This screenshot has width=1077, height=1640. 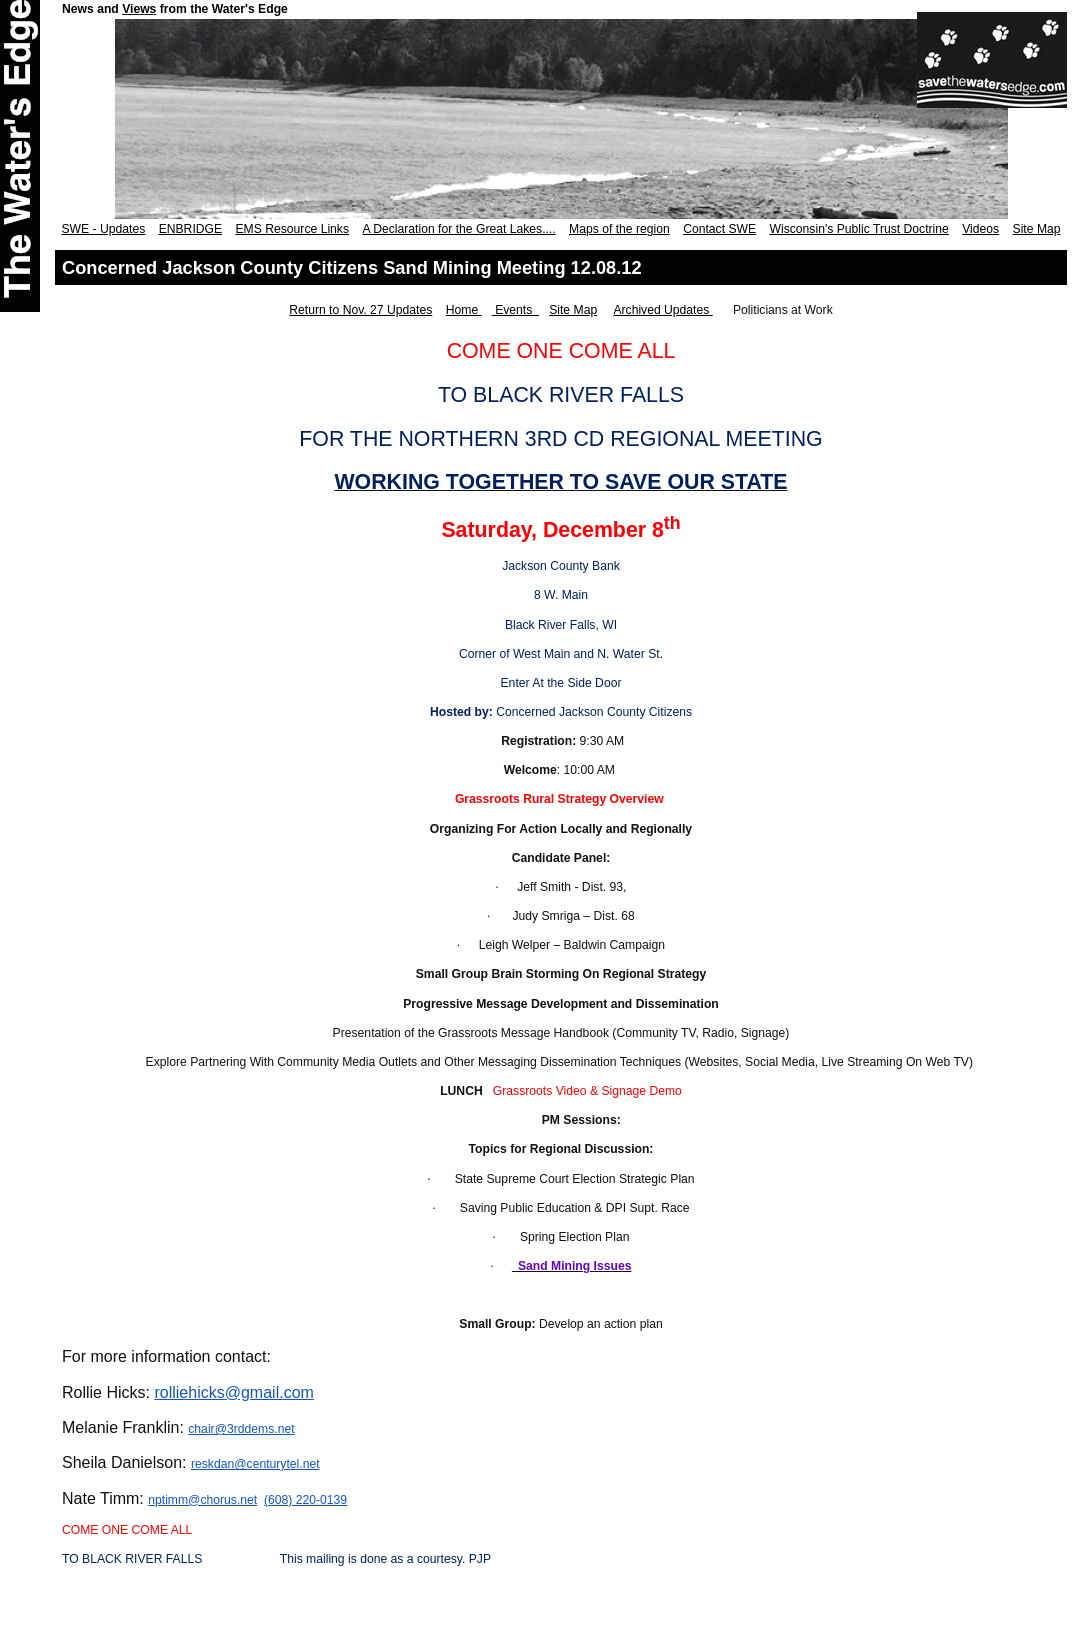 What do you see at coordinates (662, 310) in the screenshot?
I see `Archived Updates` at bounding box center [662, 310].